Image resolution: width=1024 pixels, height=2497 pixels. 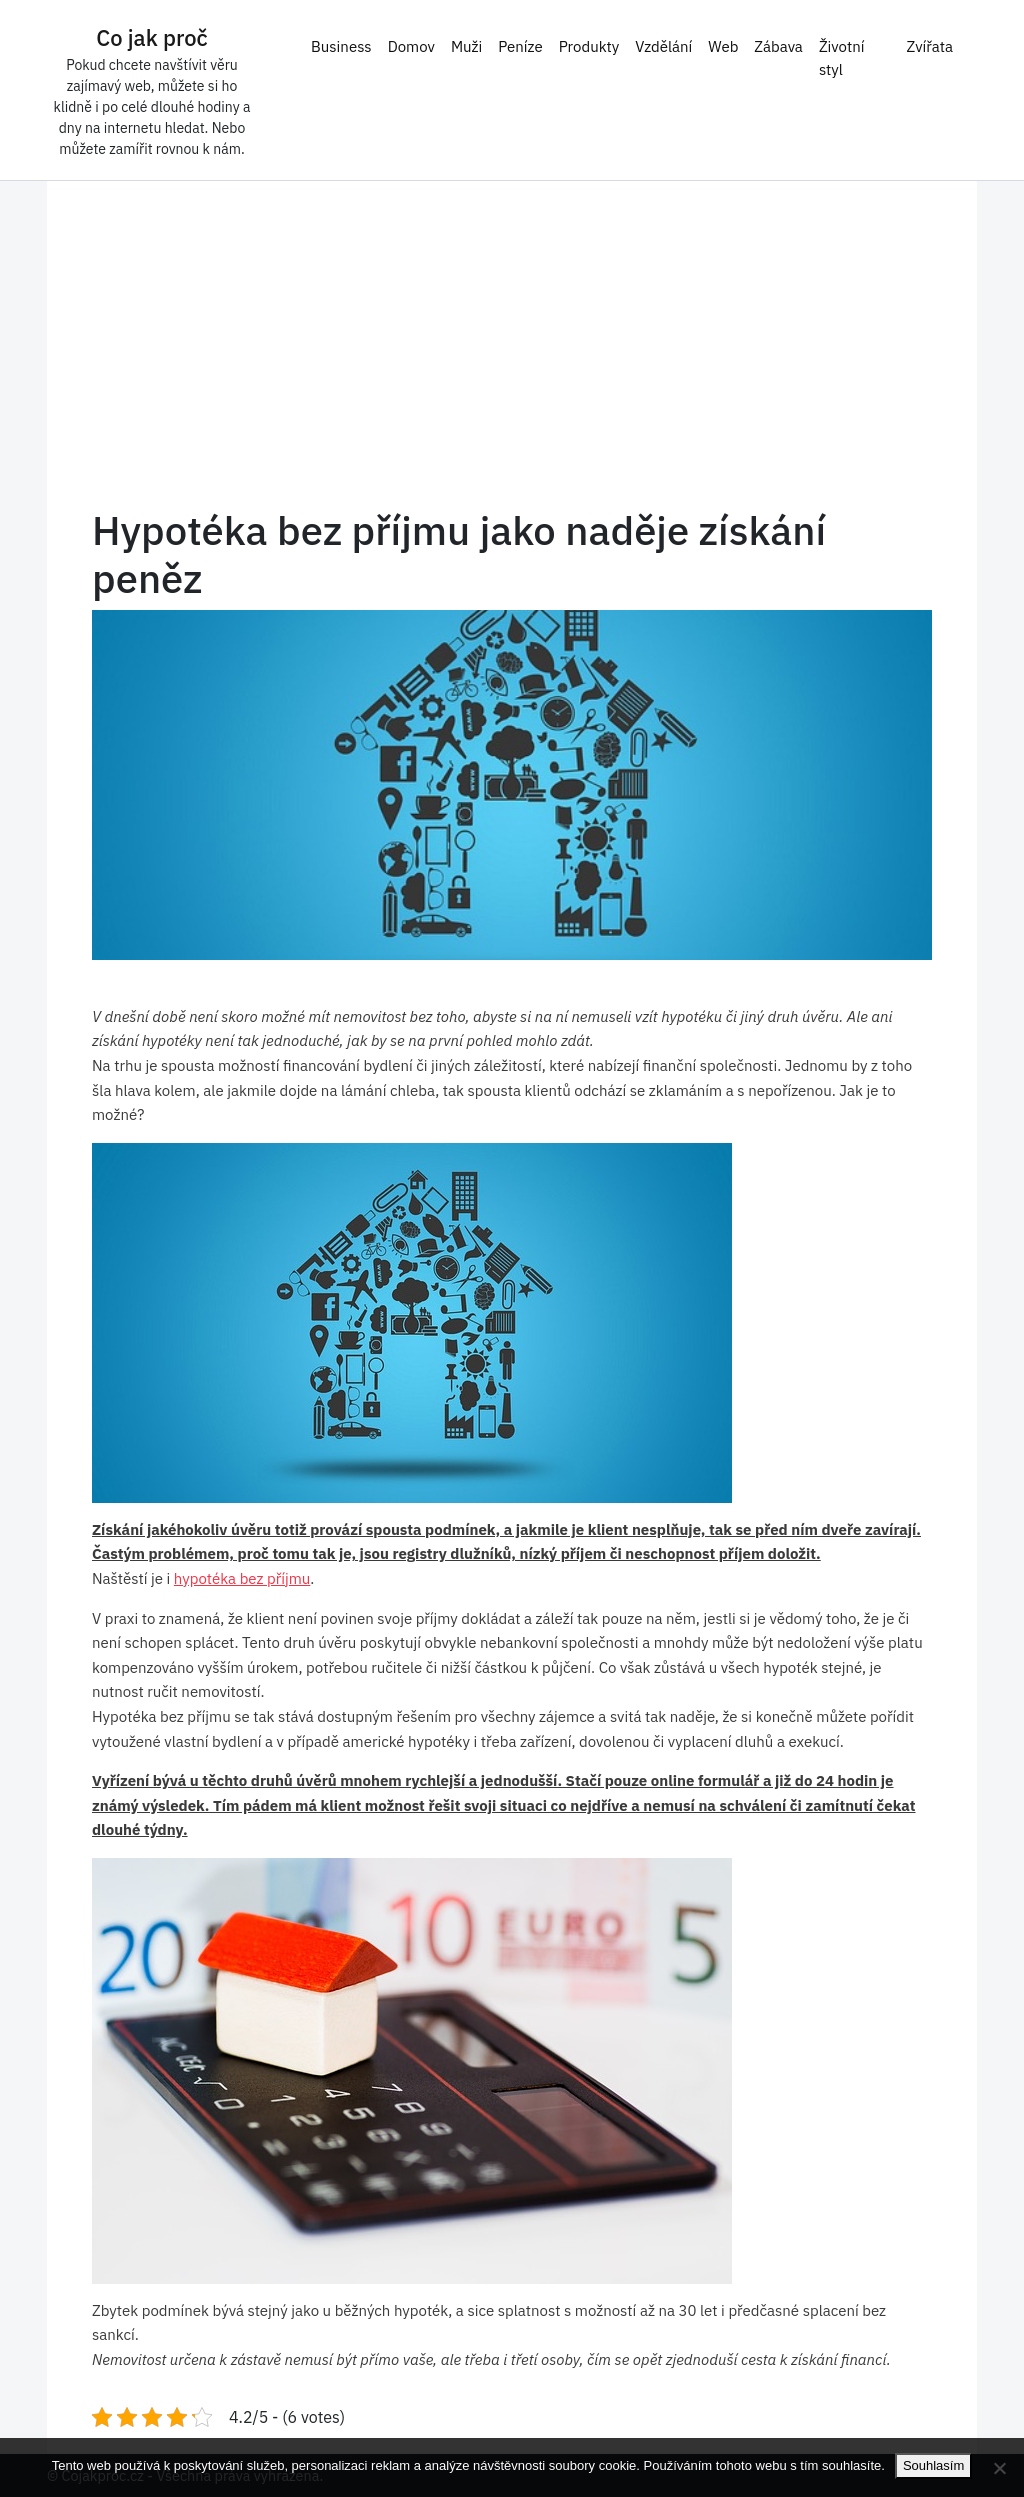 What do you see at coordinates (341, 46) in the screenshot?
I see `Business` at bounding box center [341, 46].